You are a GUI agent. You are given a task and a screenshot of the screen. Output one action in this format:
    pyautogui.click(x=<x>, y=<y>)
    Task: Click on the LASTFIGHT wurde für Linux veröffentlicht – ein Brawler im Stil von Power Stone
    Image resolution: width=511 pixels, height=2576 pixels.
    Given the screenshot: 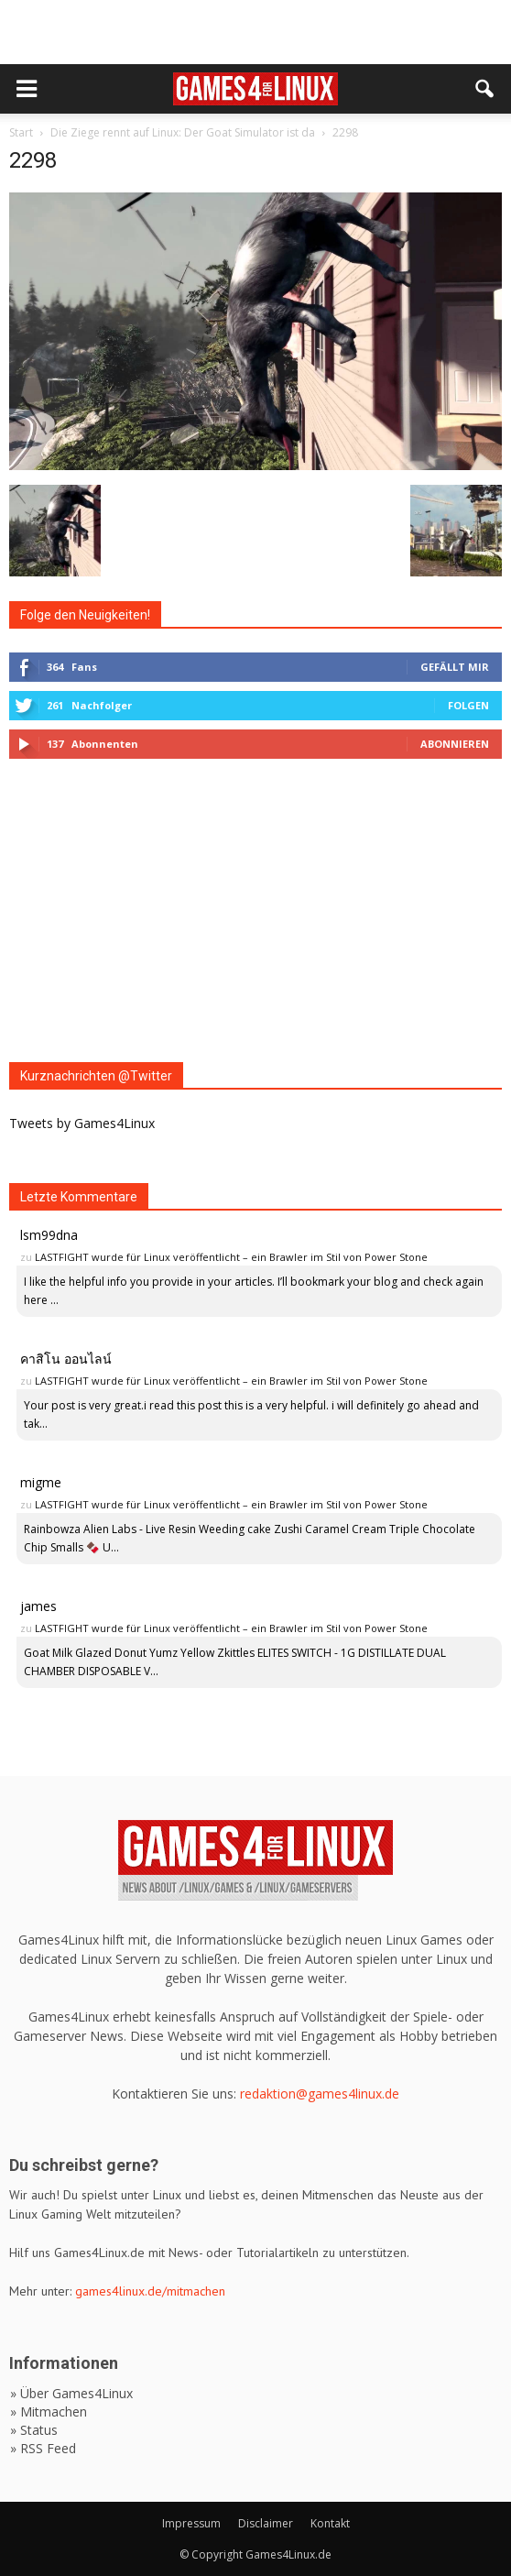 What is the action you would take?
    pyautogui.click(x=231, y=1257)
    